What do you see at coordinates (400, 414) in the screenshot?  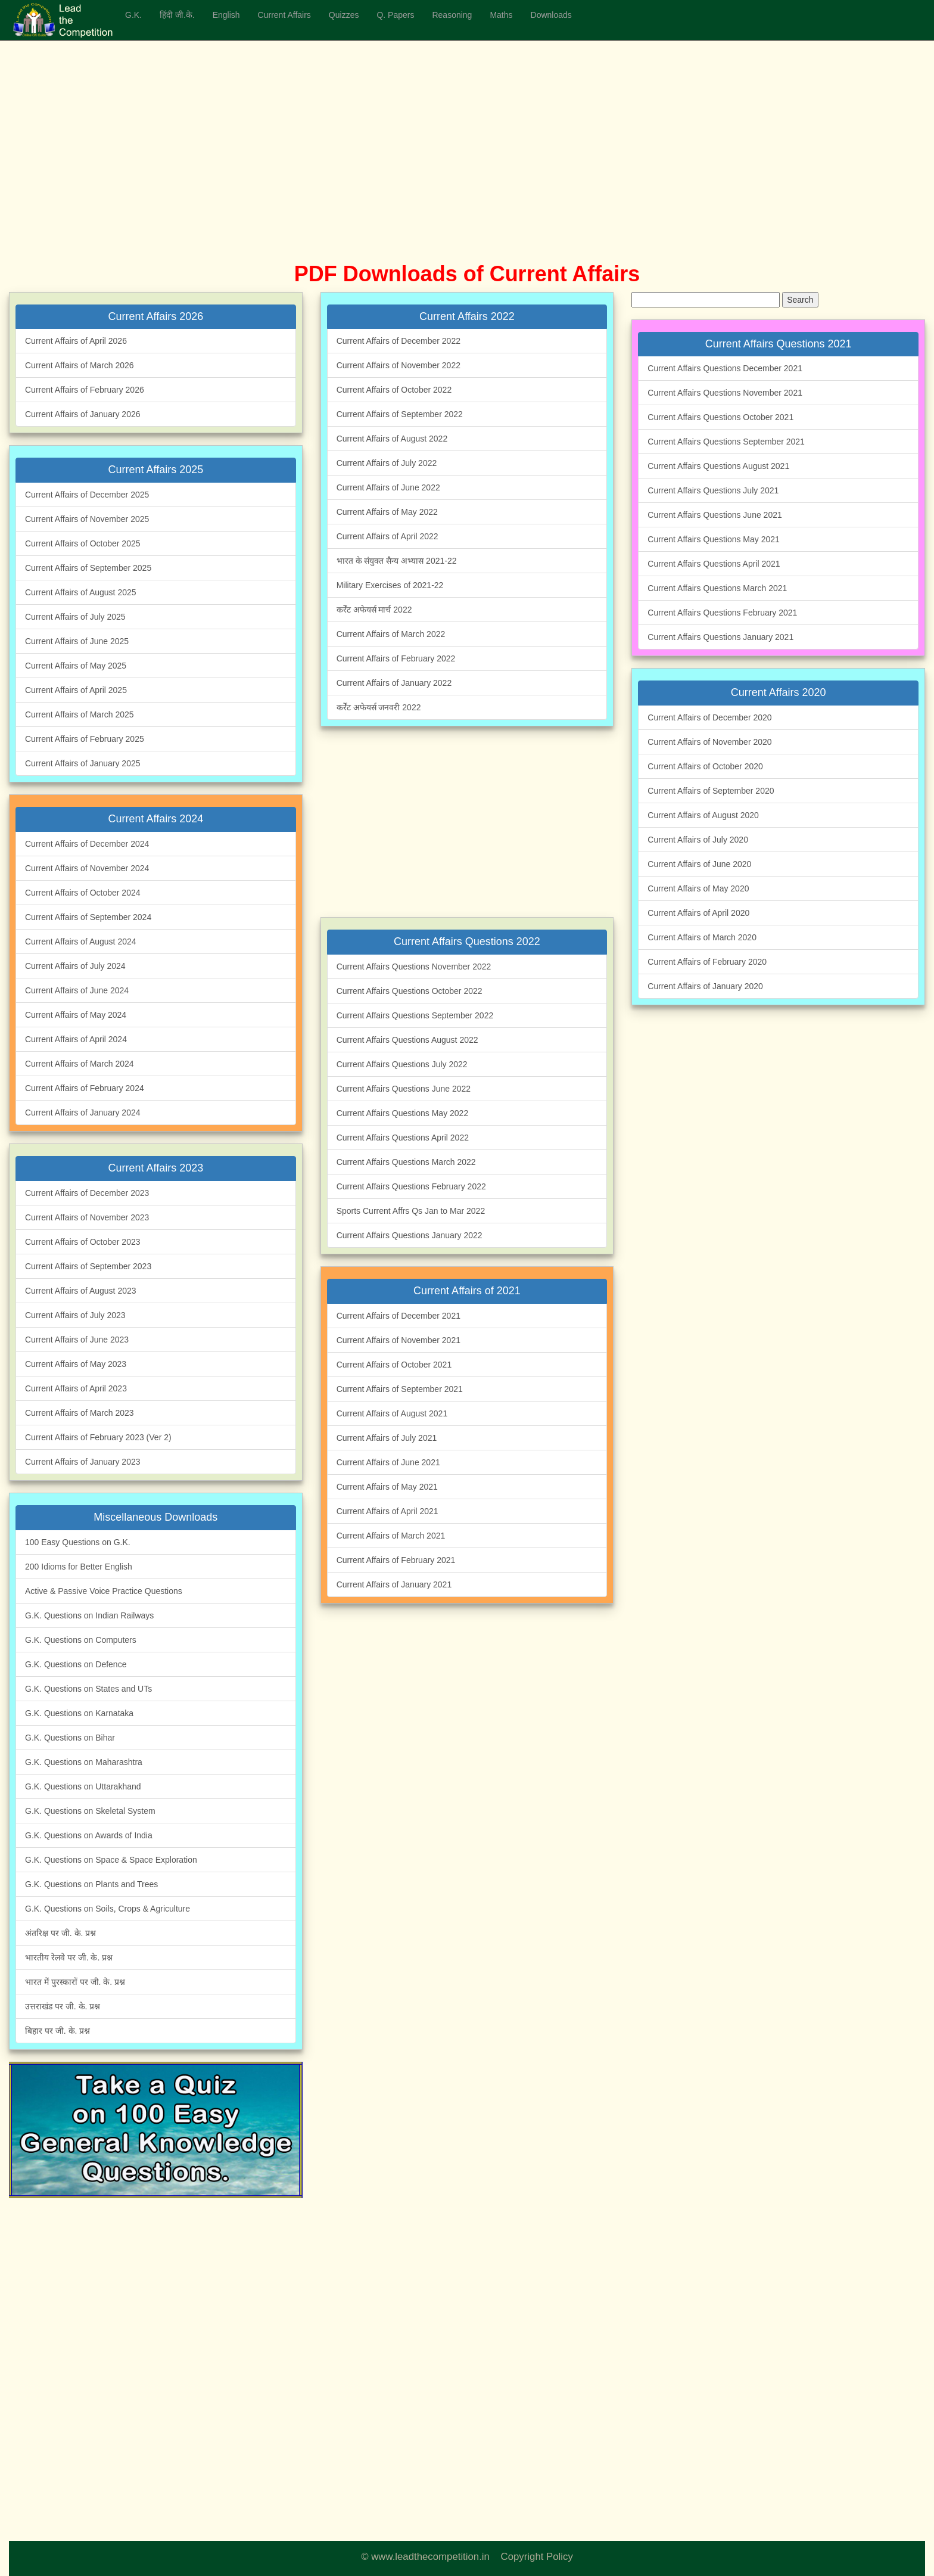 I see `Current Affairs of September 2022` at bounding box center [400, 414].